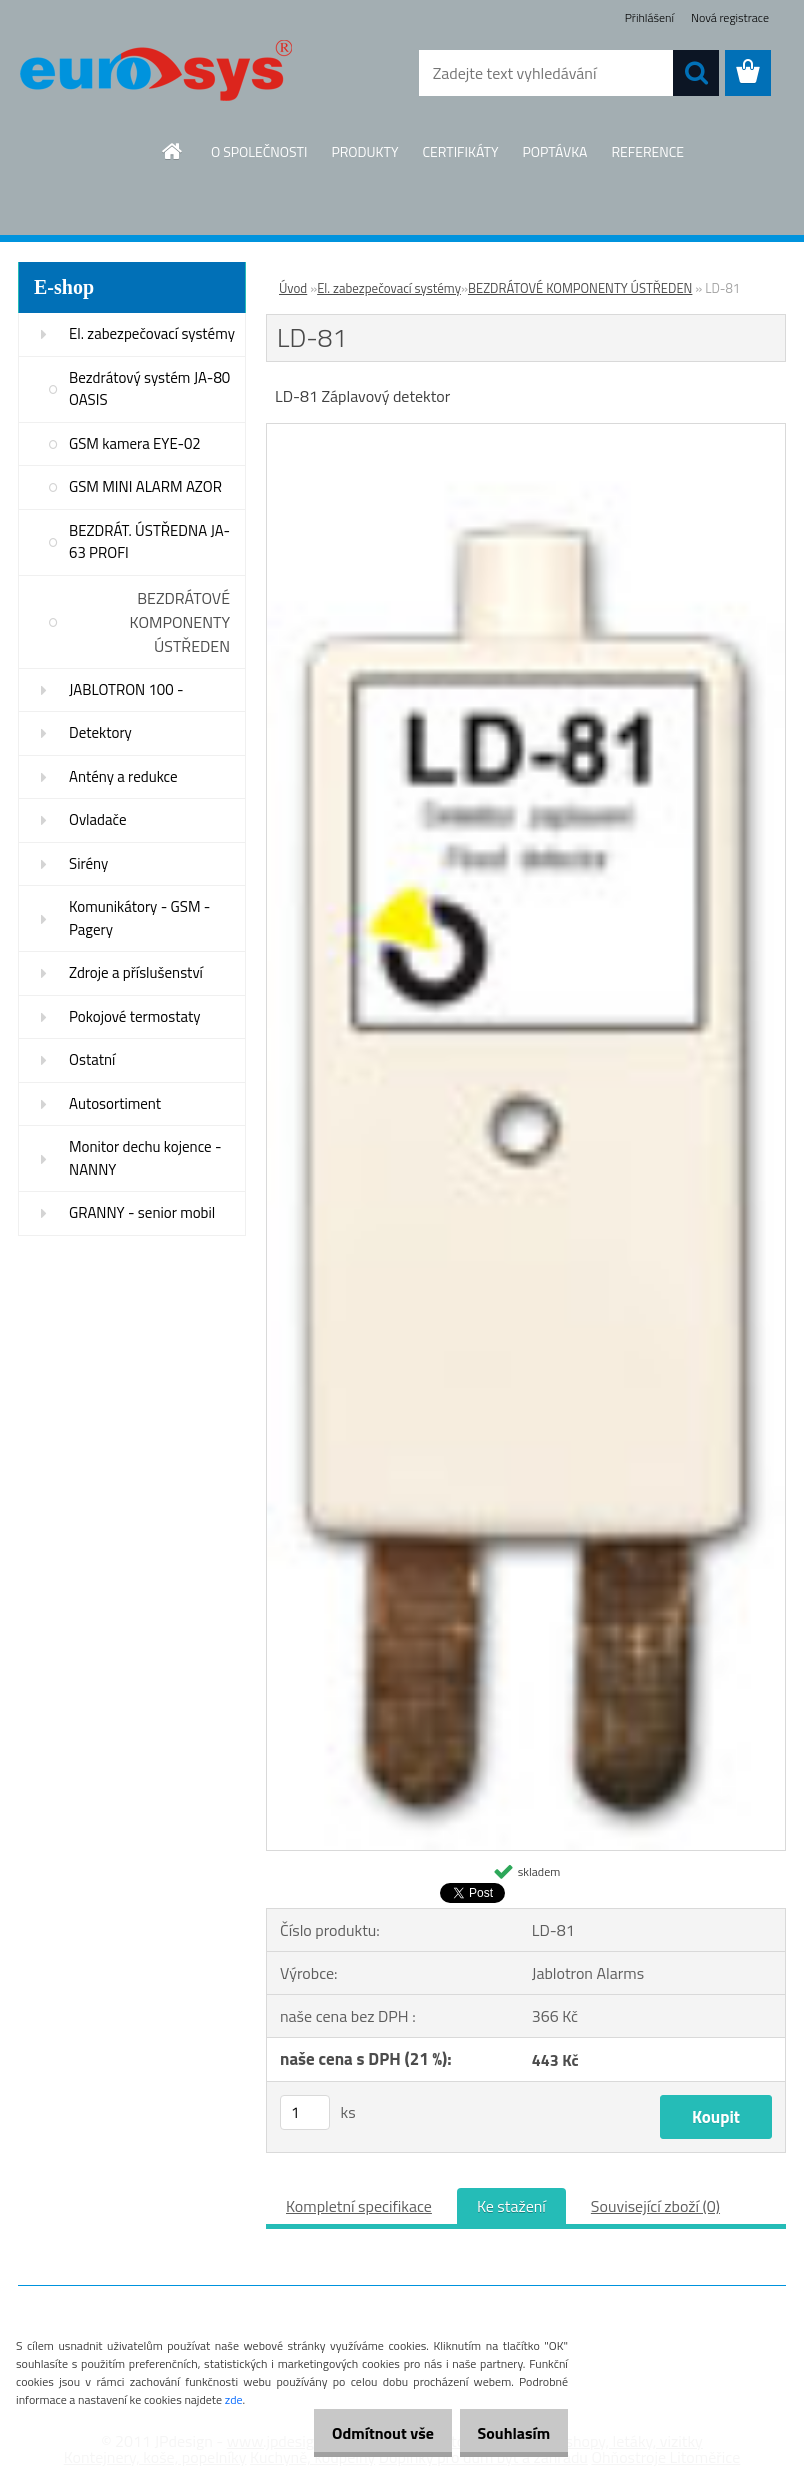 This screenshot has height=2473, width=804. I want to click on Ovladače, so click(98, 819).